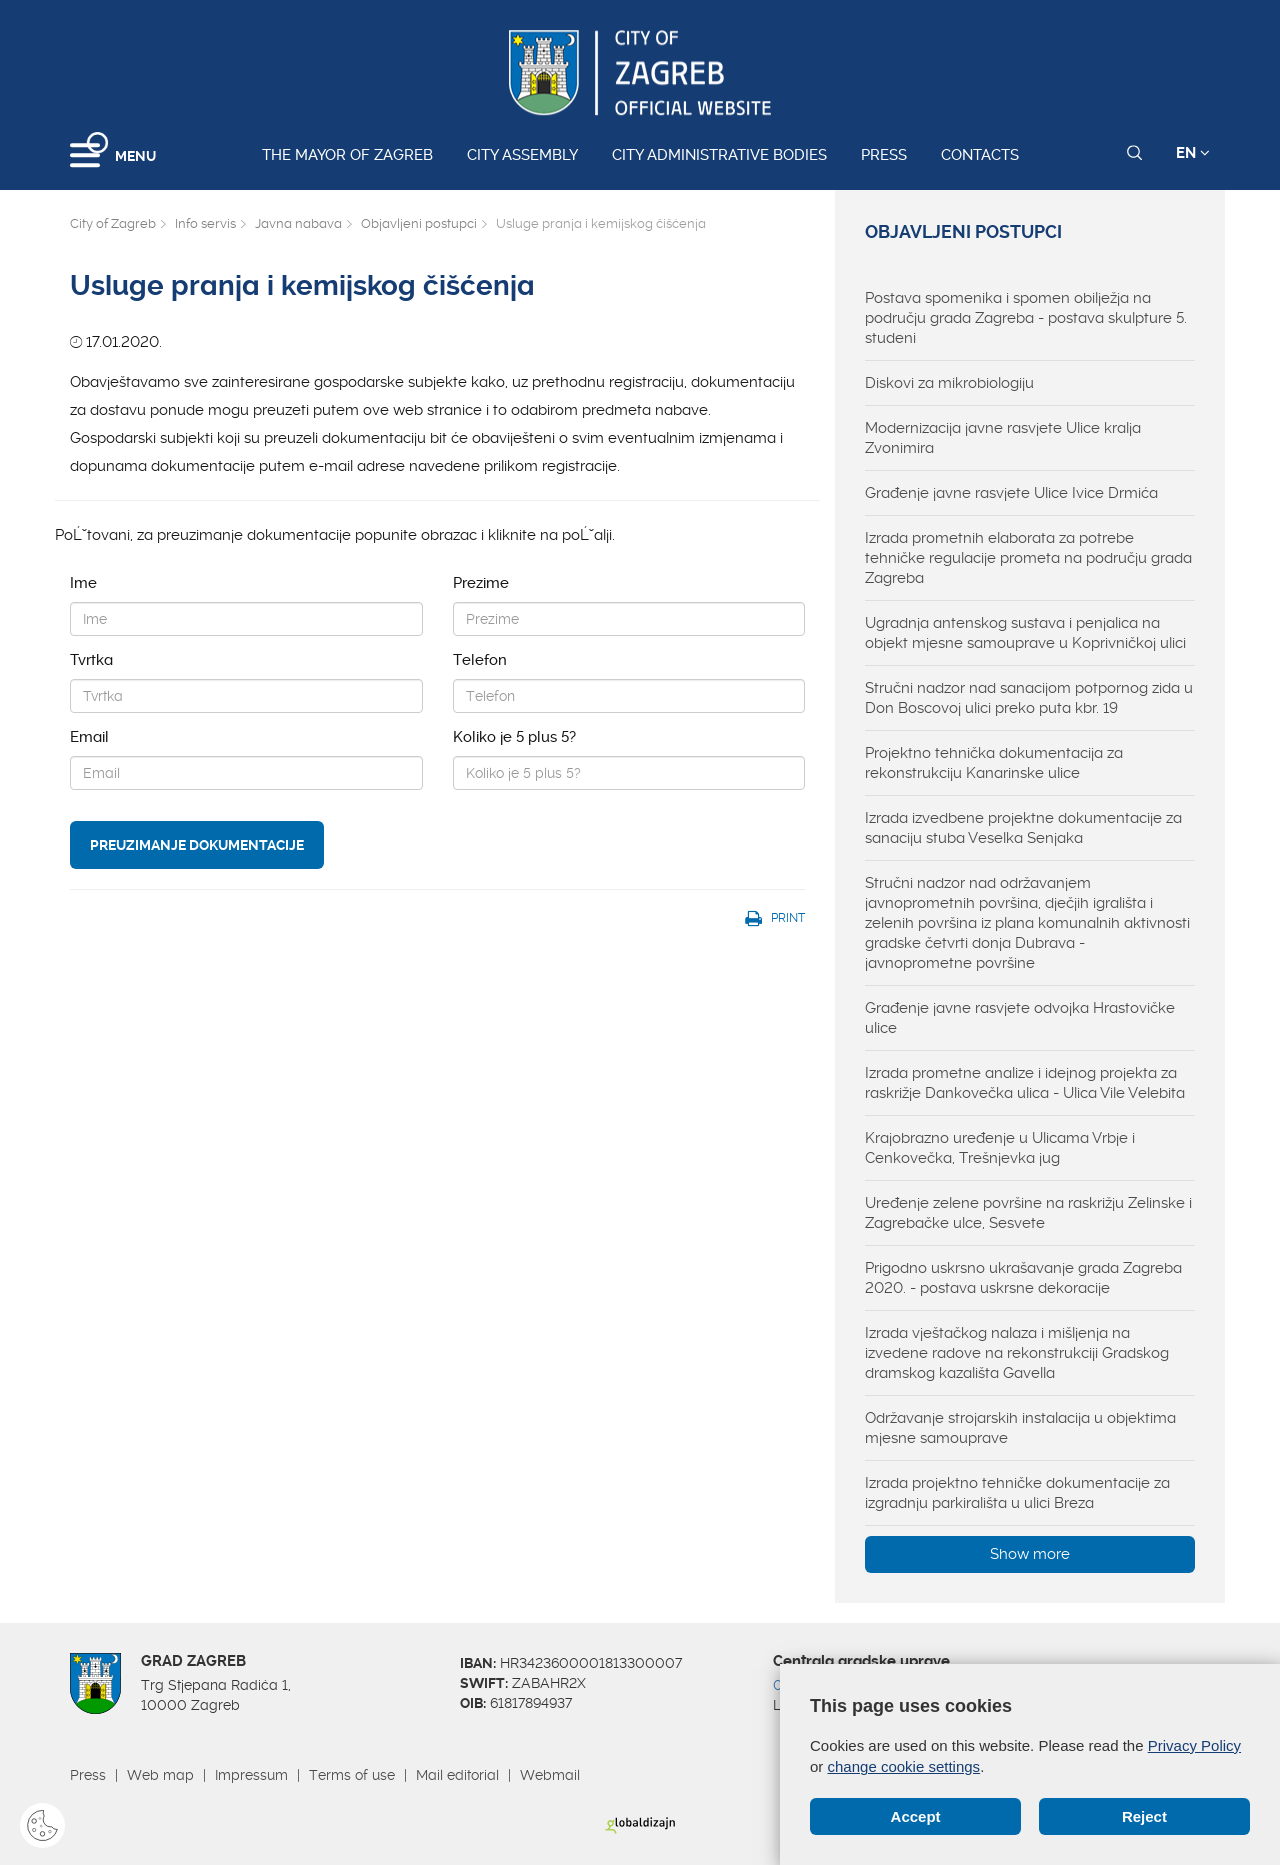  What do you see at coordinates (419, 223) in the screenshot?
I see `Objavljeni postupci` at bounding box center [419, 223].